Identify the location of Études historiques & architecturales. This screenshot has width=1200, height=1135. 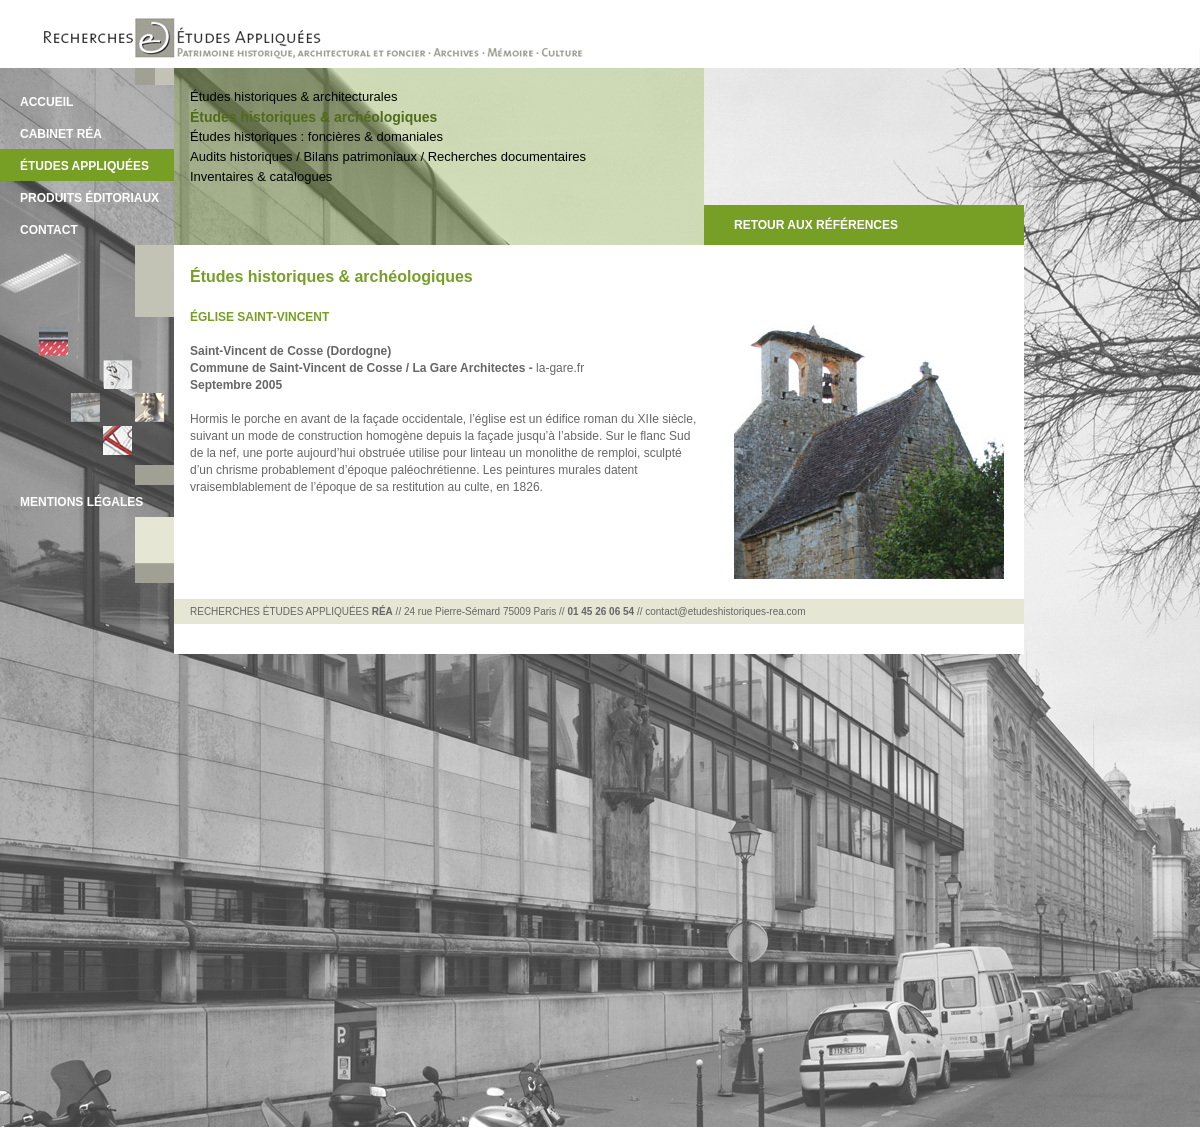
(293, 96).